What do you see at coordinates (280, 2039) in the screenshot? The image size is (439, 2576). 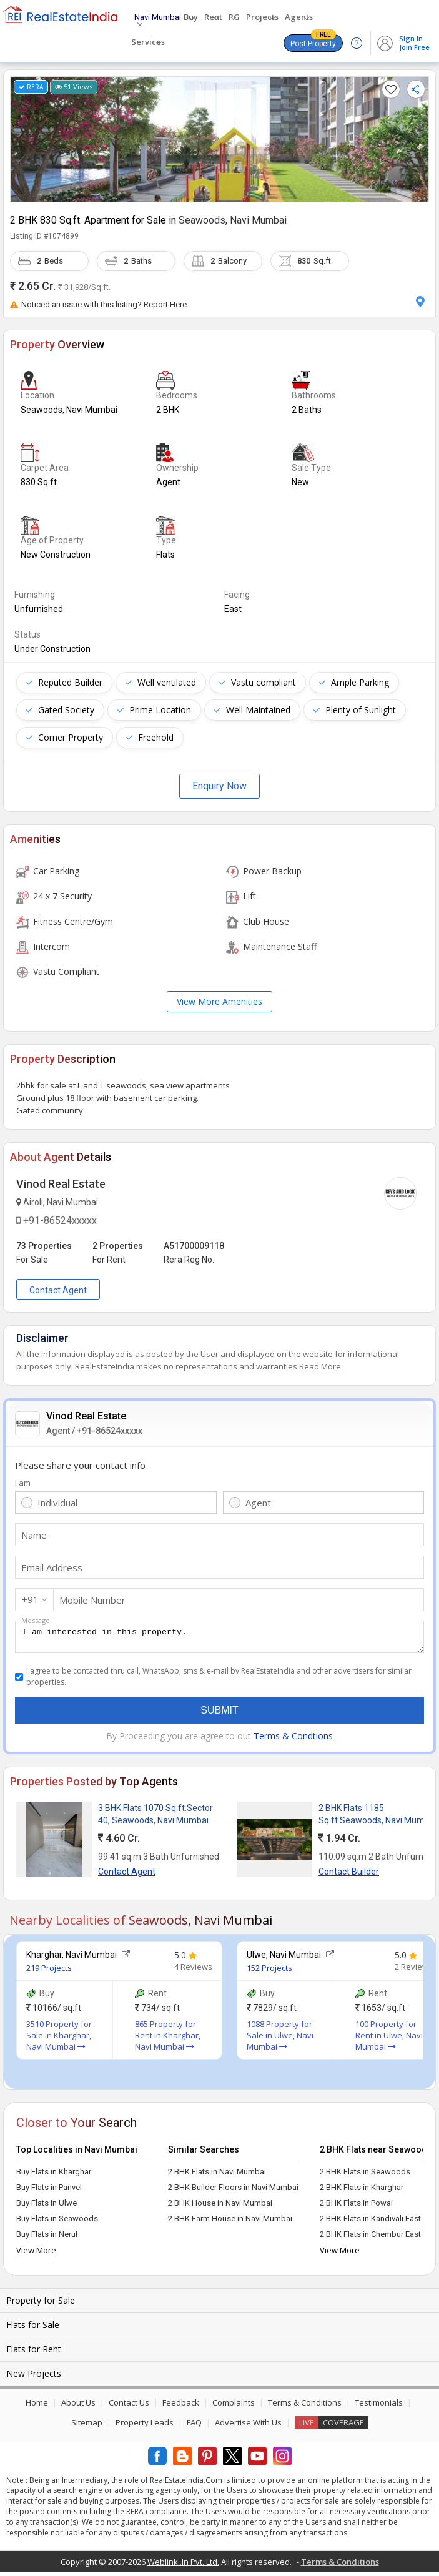 I see `1088 Property for Sale in Ulwe, Navi Mumbai` at bounding box center [280, 2039].